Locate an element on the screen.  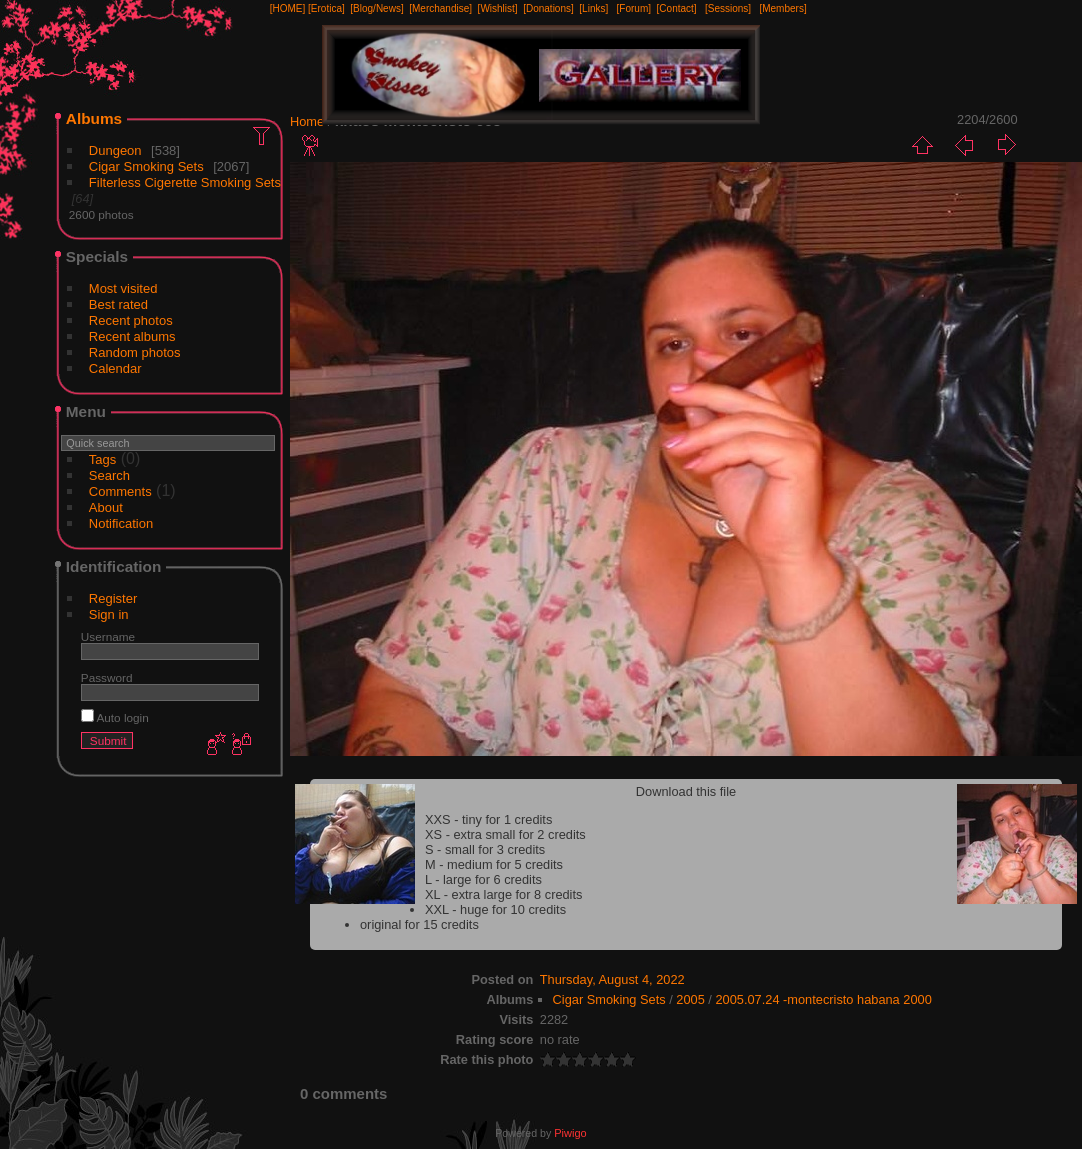
Register is located at coordinates (113, 598).